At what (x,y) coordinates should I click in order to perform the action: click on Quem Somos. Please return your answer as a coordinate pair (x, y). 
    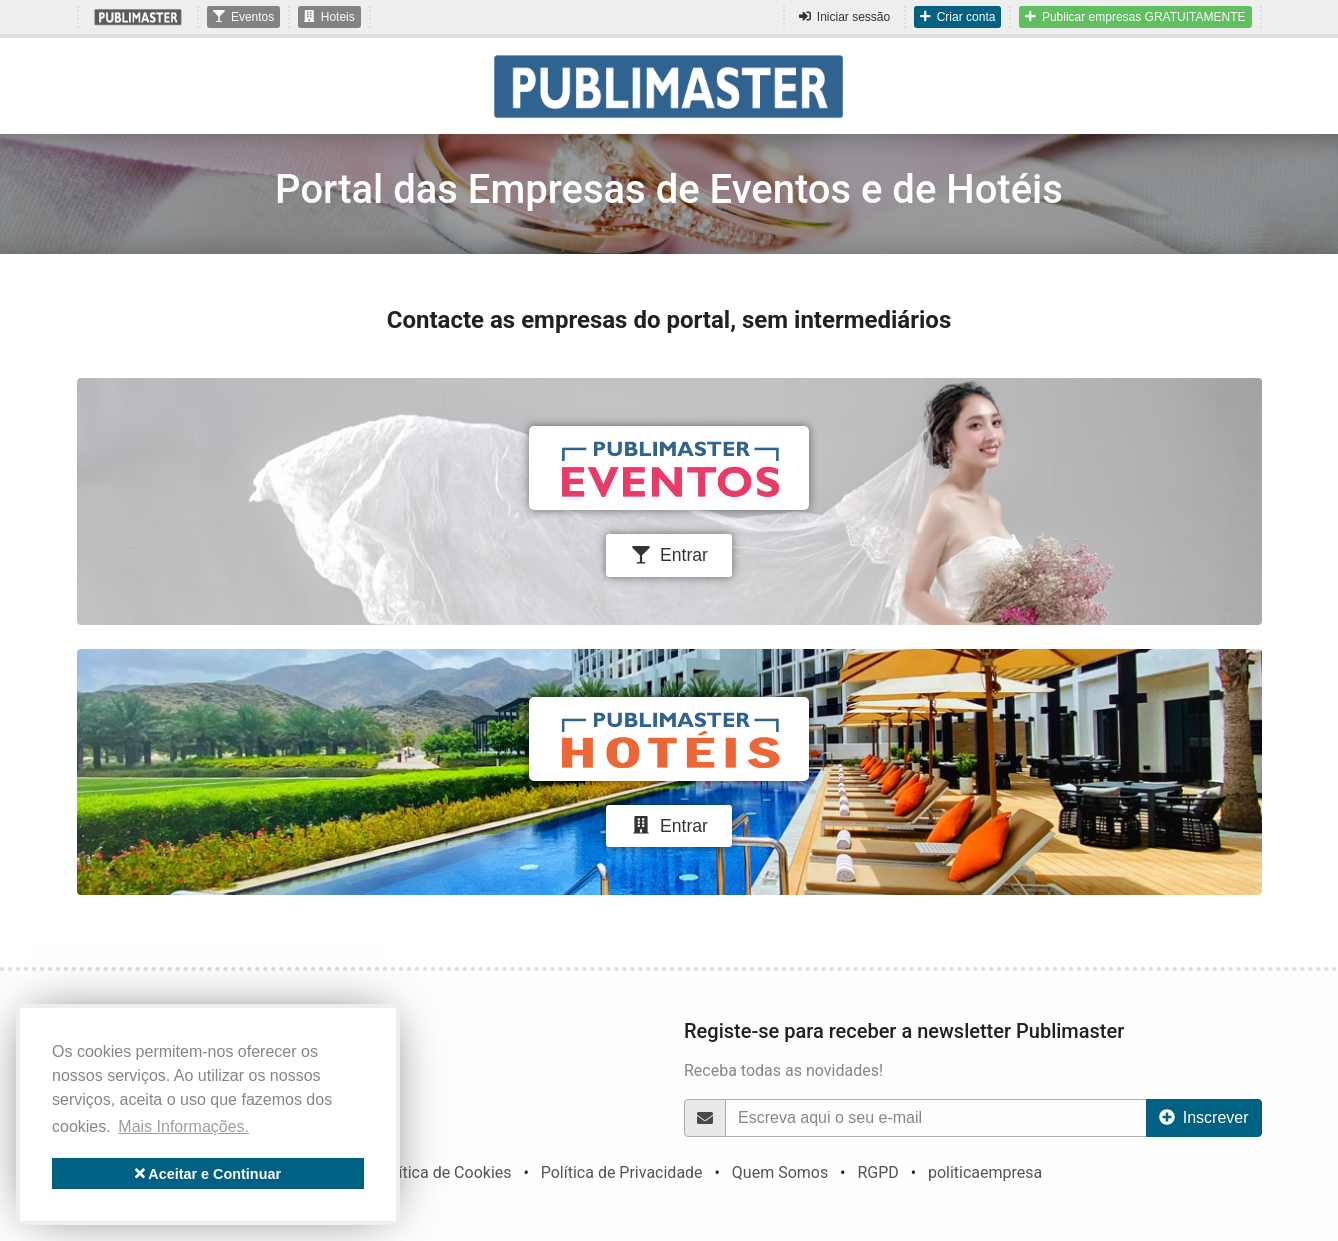
    Looking at the image, I should click on (780, 1172).